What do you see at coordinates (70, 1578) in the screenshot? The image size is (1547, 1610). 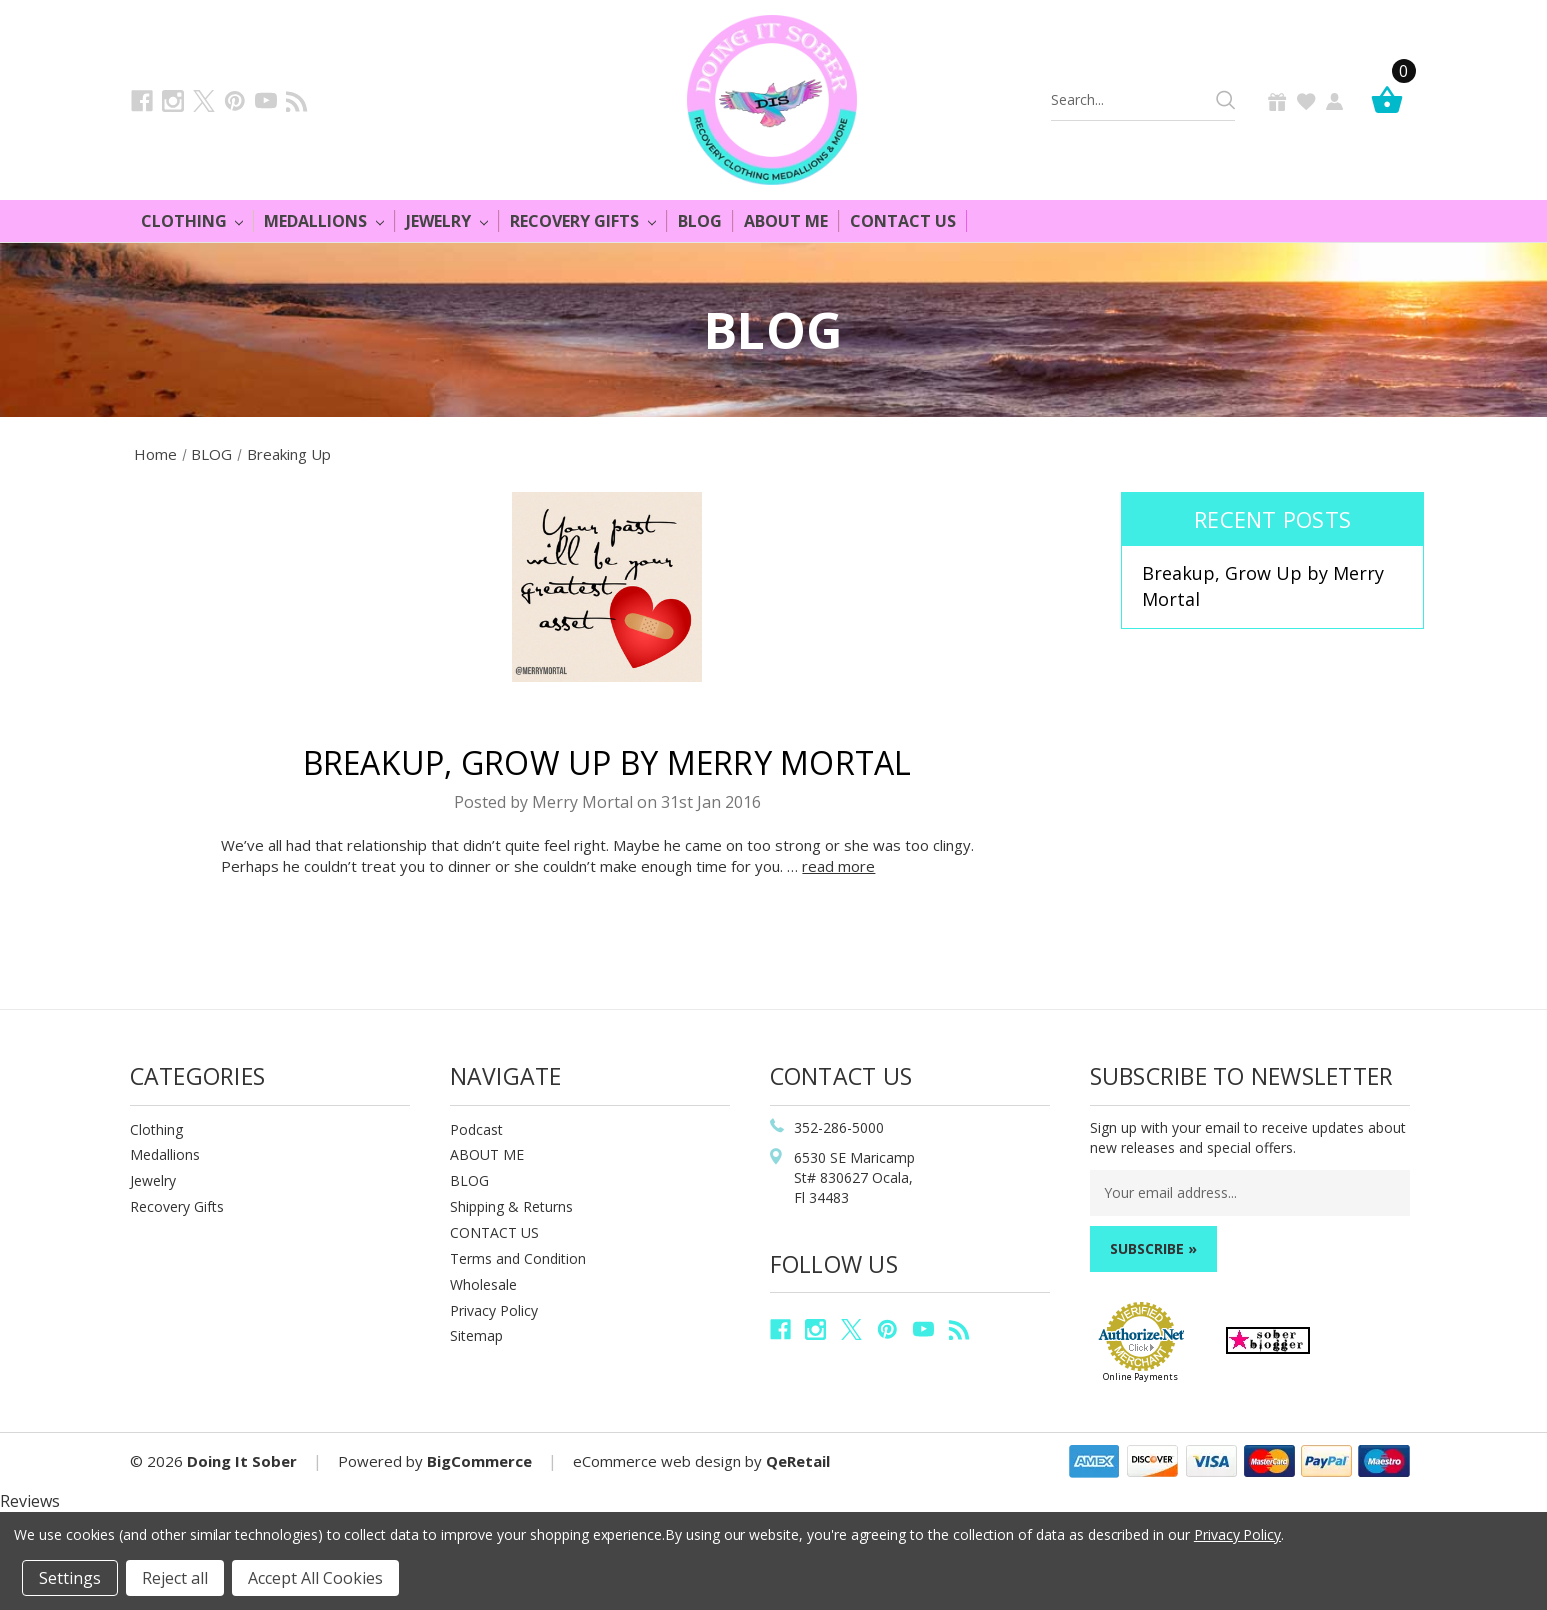 I see `Settings` at bounding box center [70, 1578].